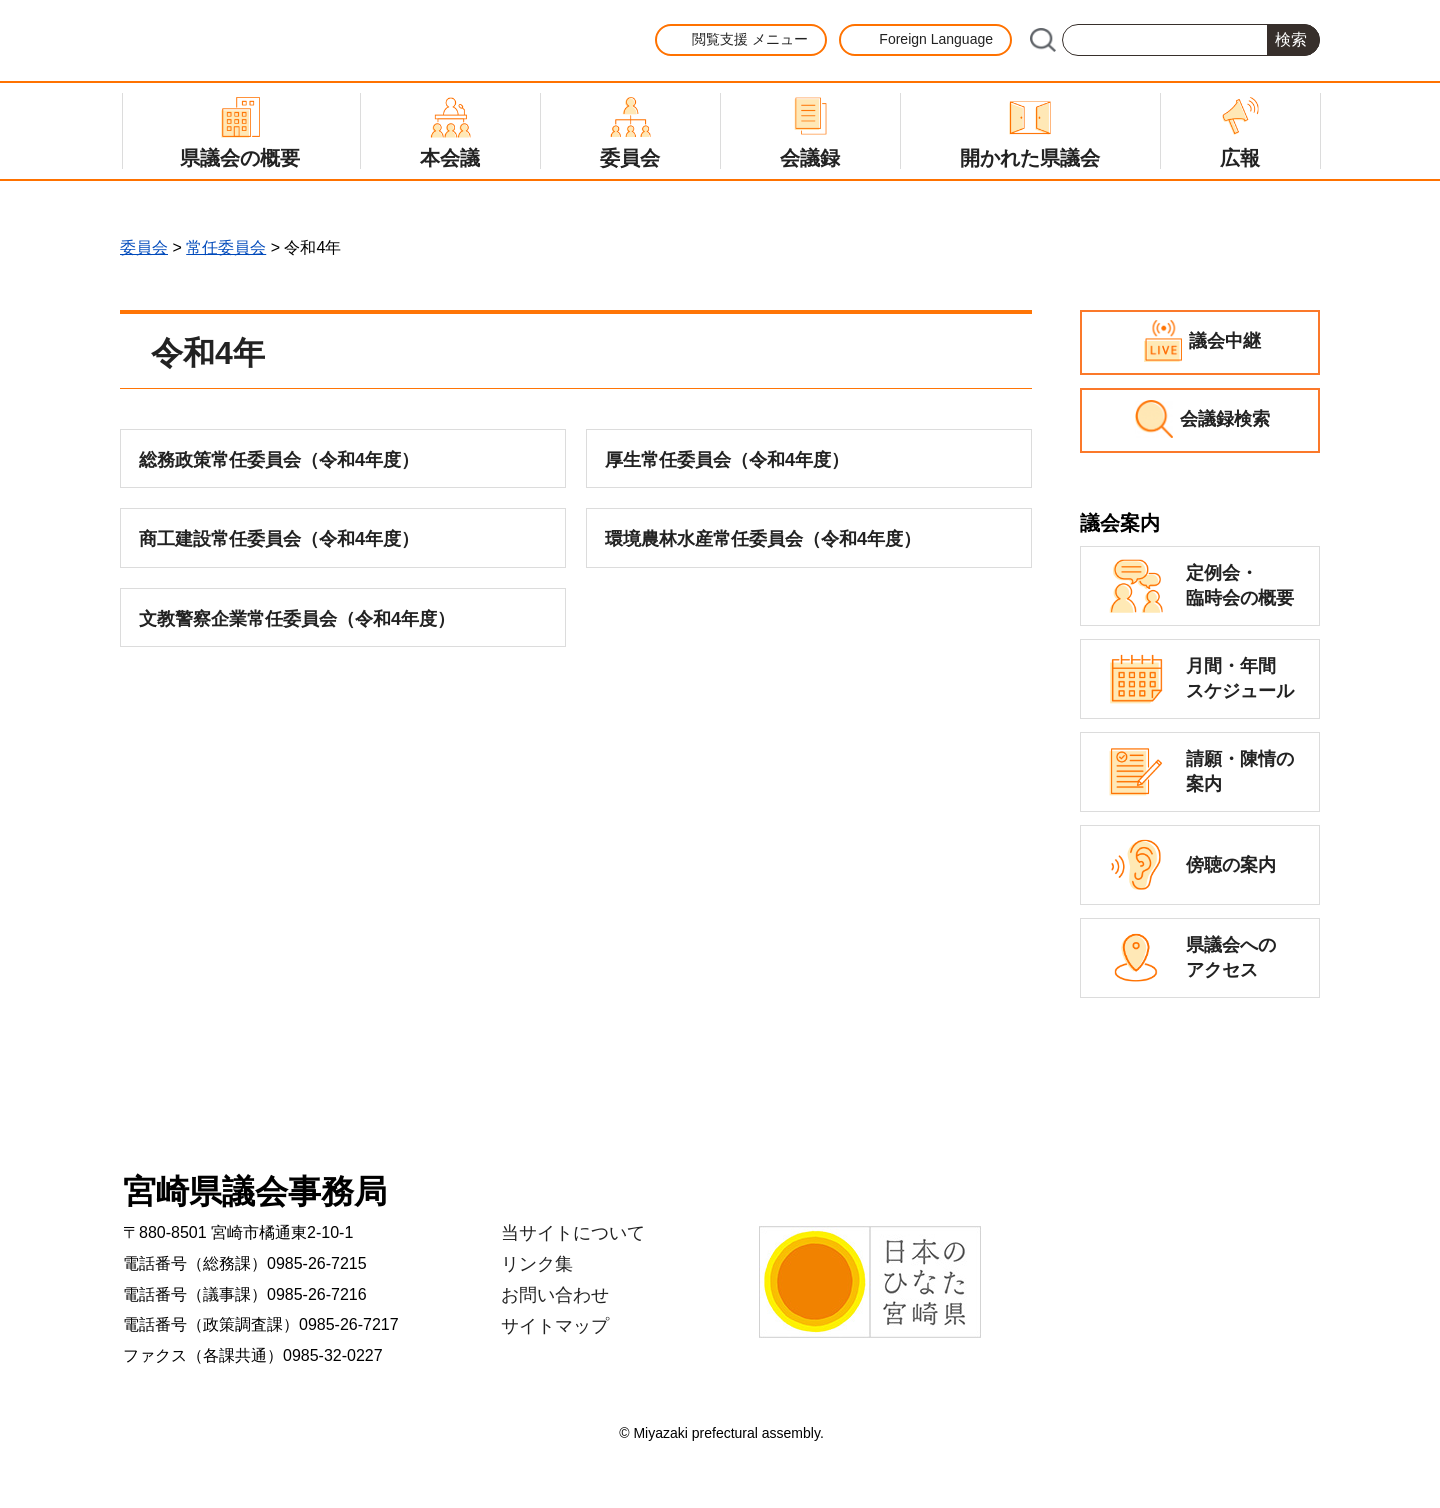 The height and width of the screenshot is (1508, 1440). I want to click on 当サイトについて, so click(573, 1233).